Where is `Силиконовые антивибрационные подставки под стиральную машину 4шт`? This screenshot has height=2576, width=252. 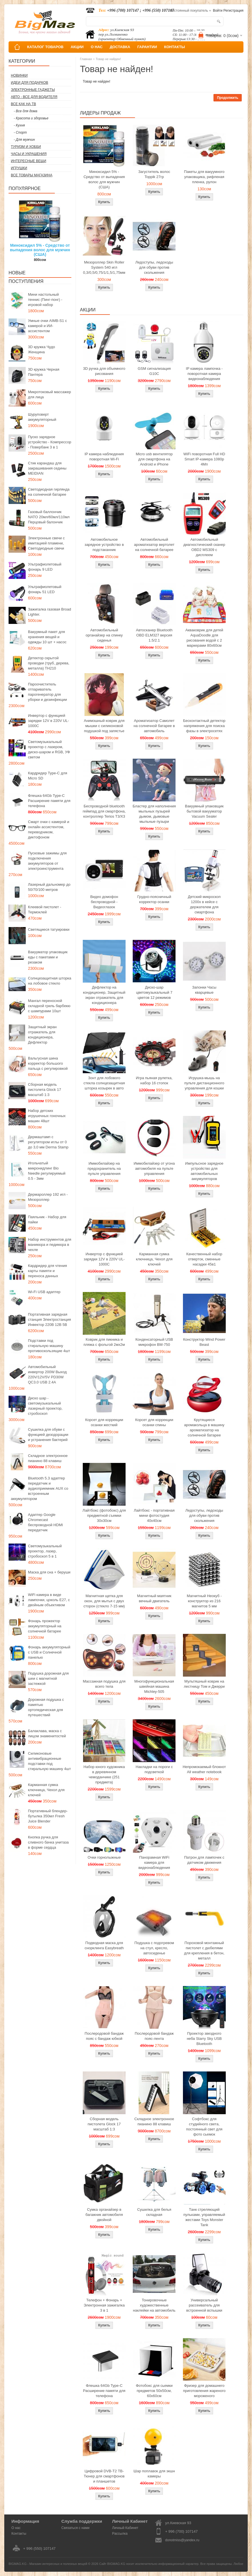 Силиконовые антивибрационные подставки под стиральную машину 4шт is located at coordinates (49, 1761).